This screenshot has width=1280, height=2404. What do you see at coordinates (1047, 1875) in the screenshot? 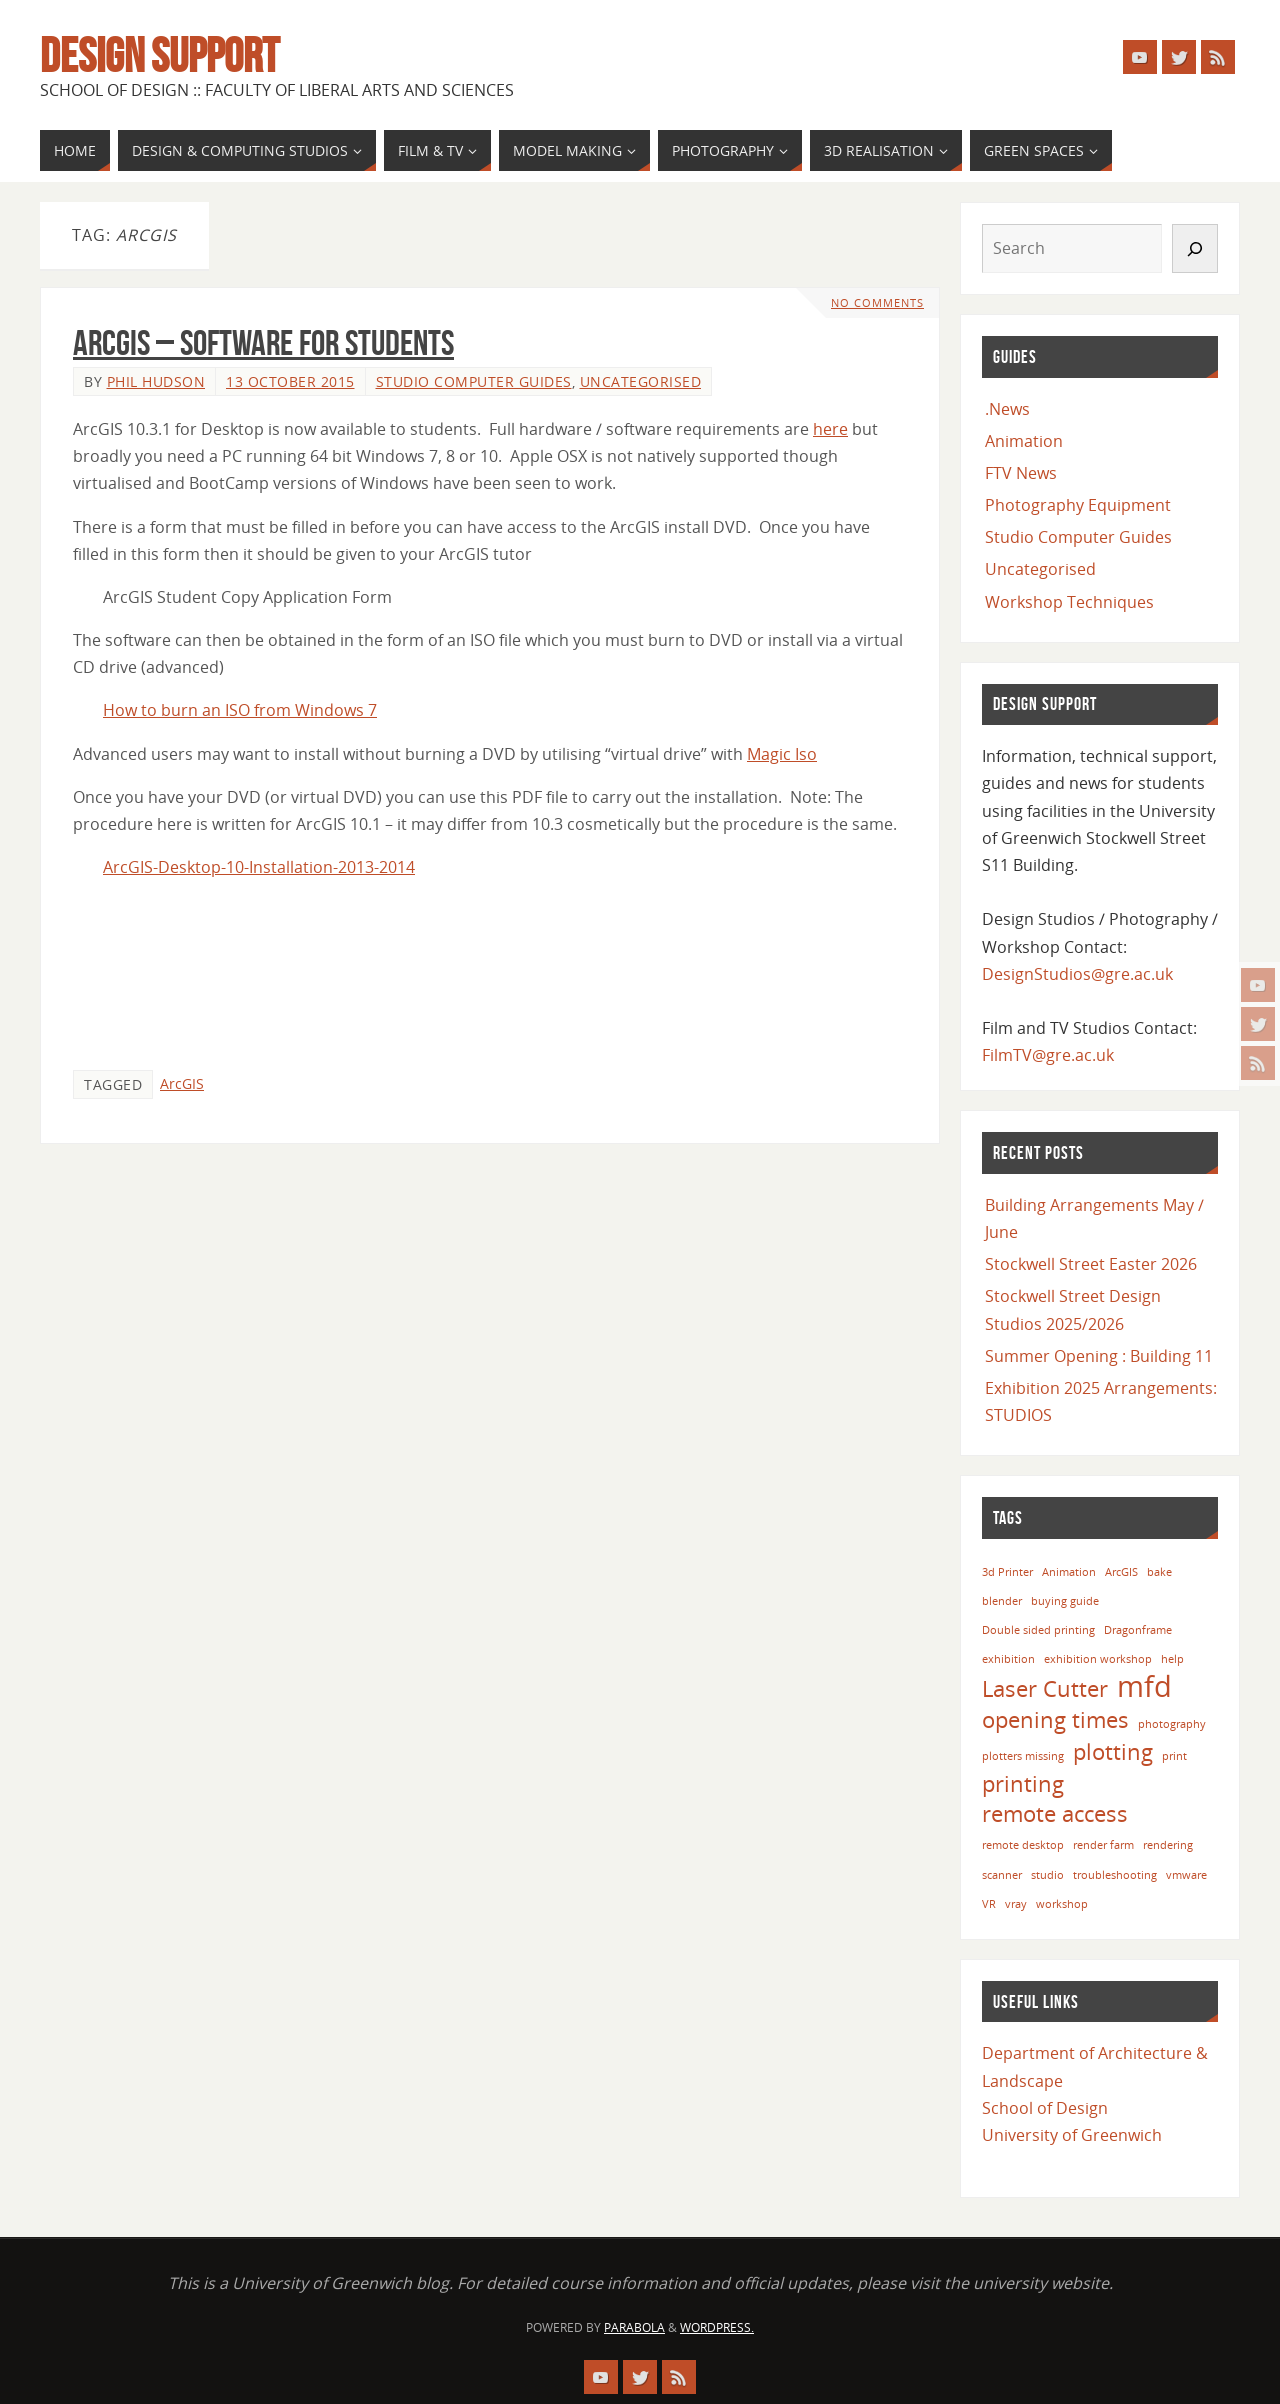
I see `studio [studio (1 item)]` at bounding box center [1047, 1875].